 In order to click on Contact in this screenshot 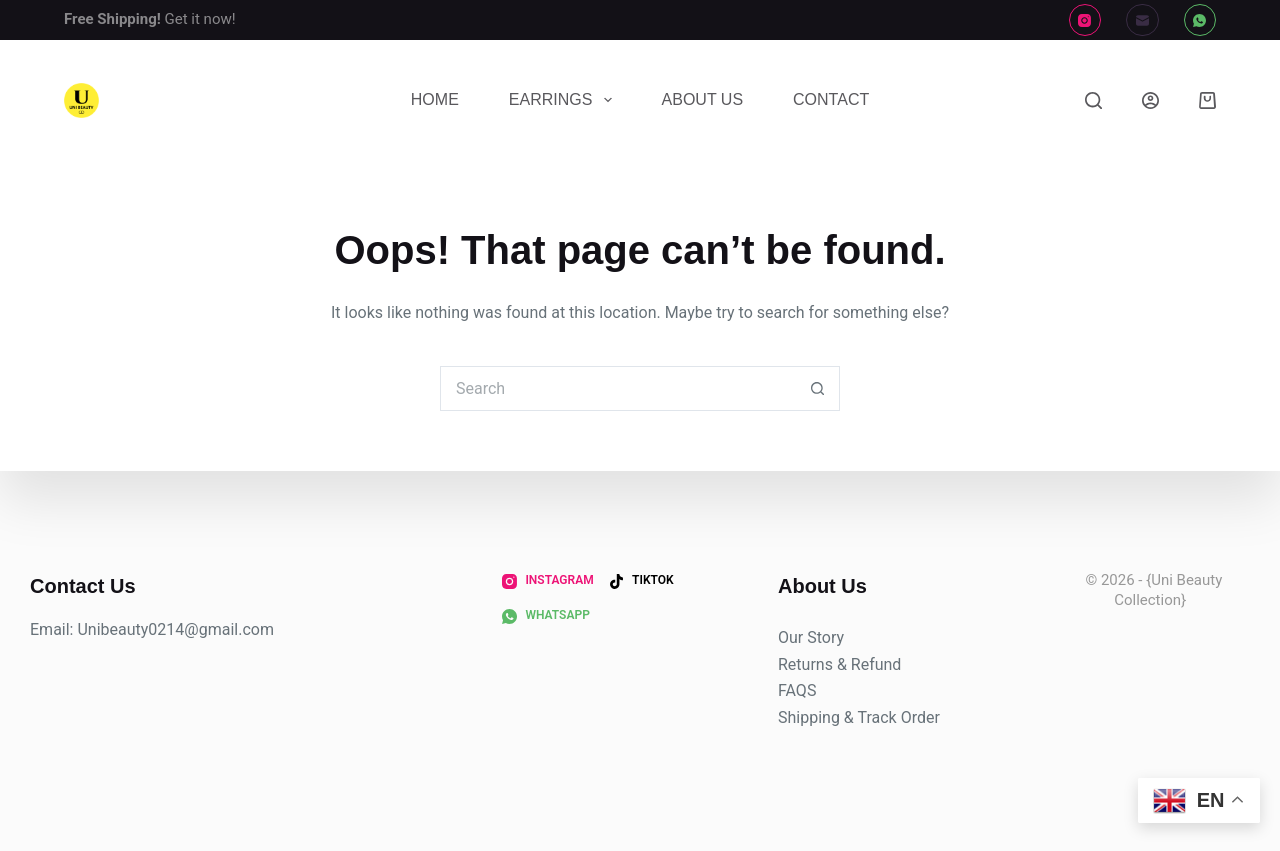, I will do `click(831, 99)`.